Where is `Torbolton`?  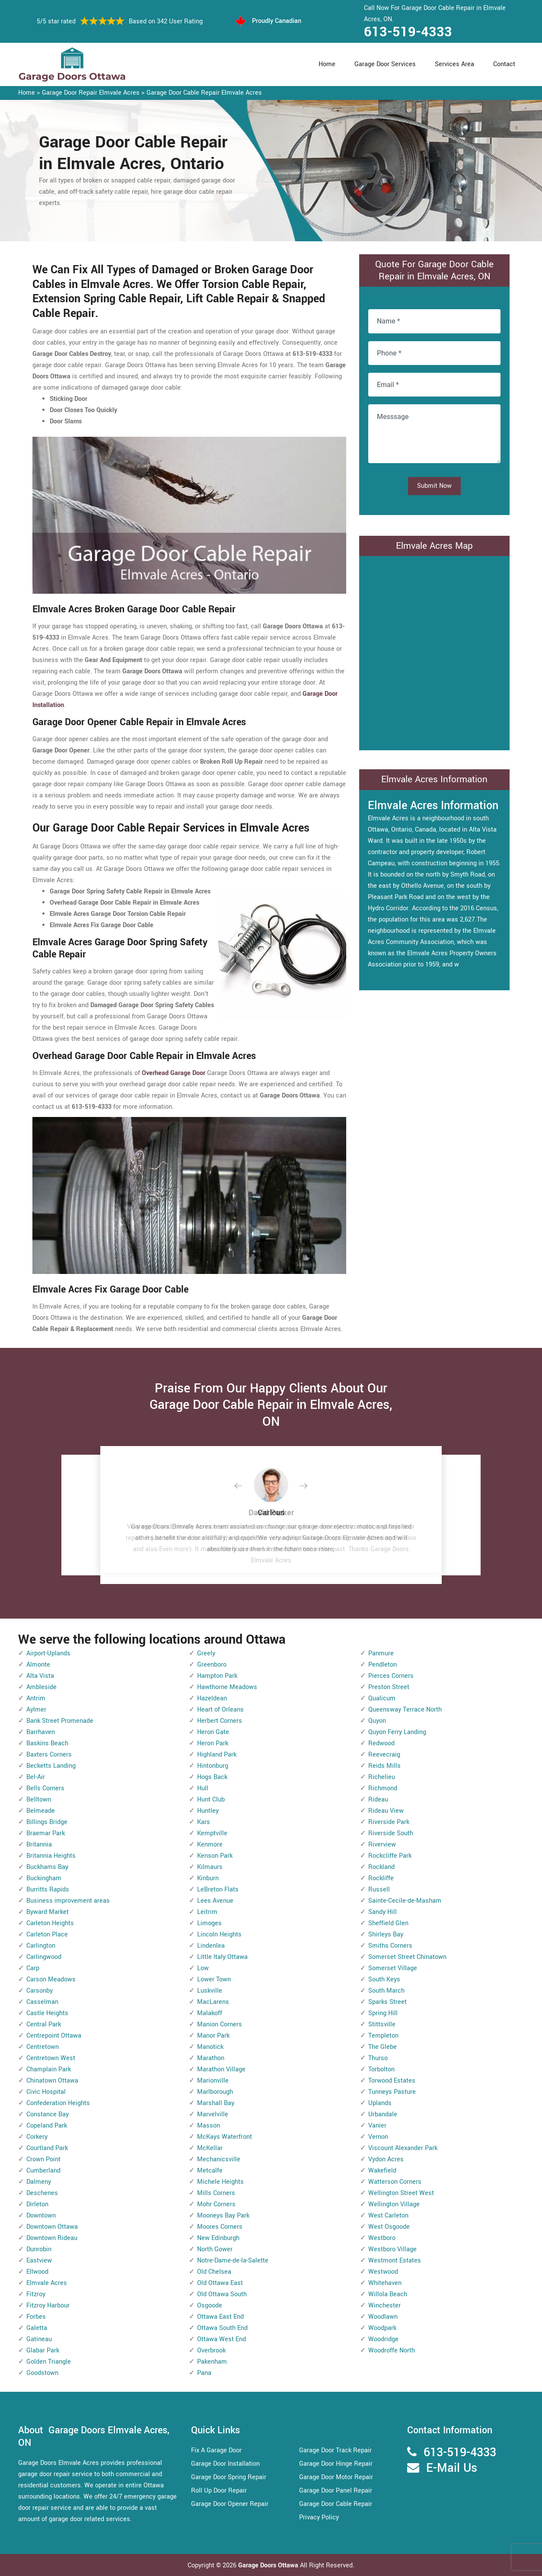 Torbolton is located at coordinates (381, 2069).